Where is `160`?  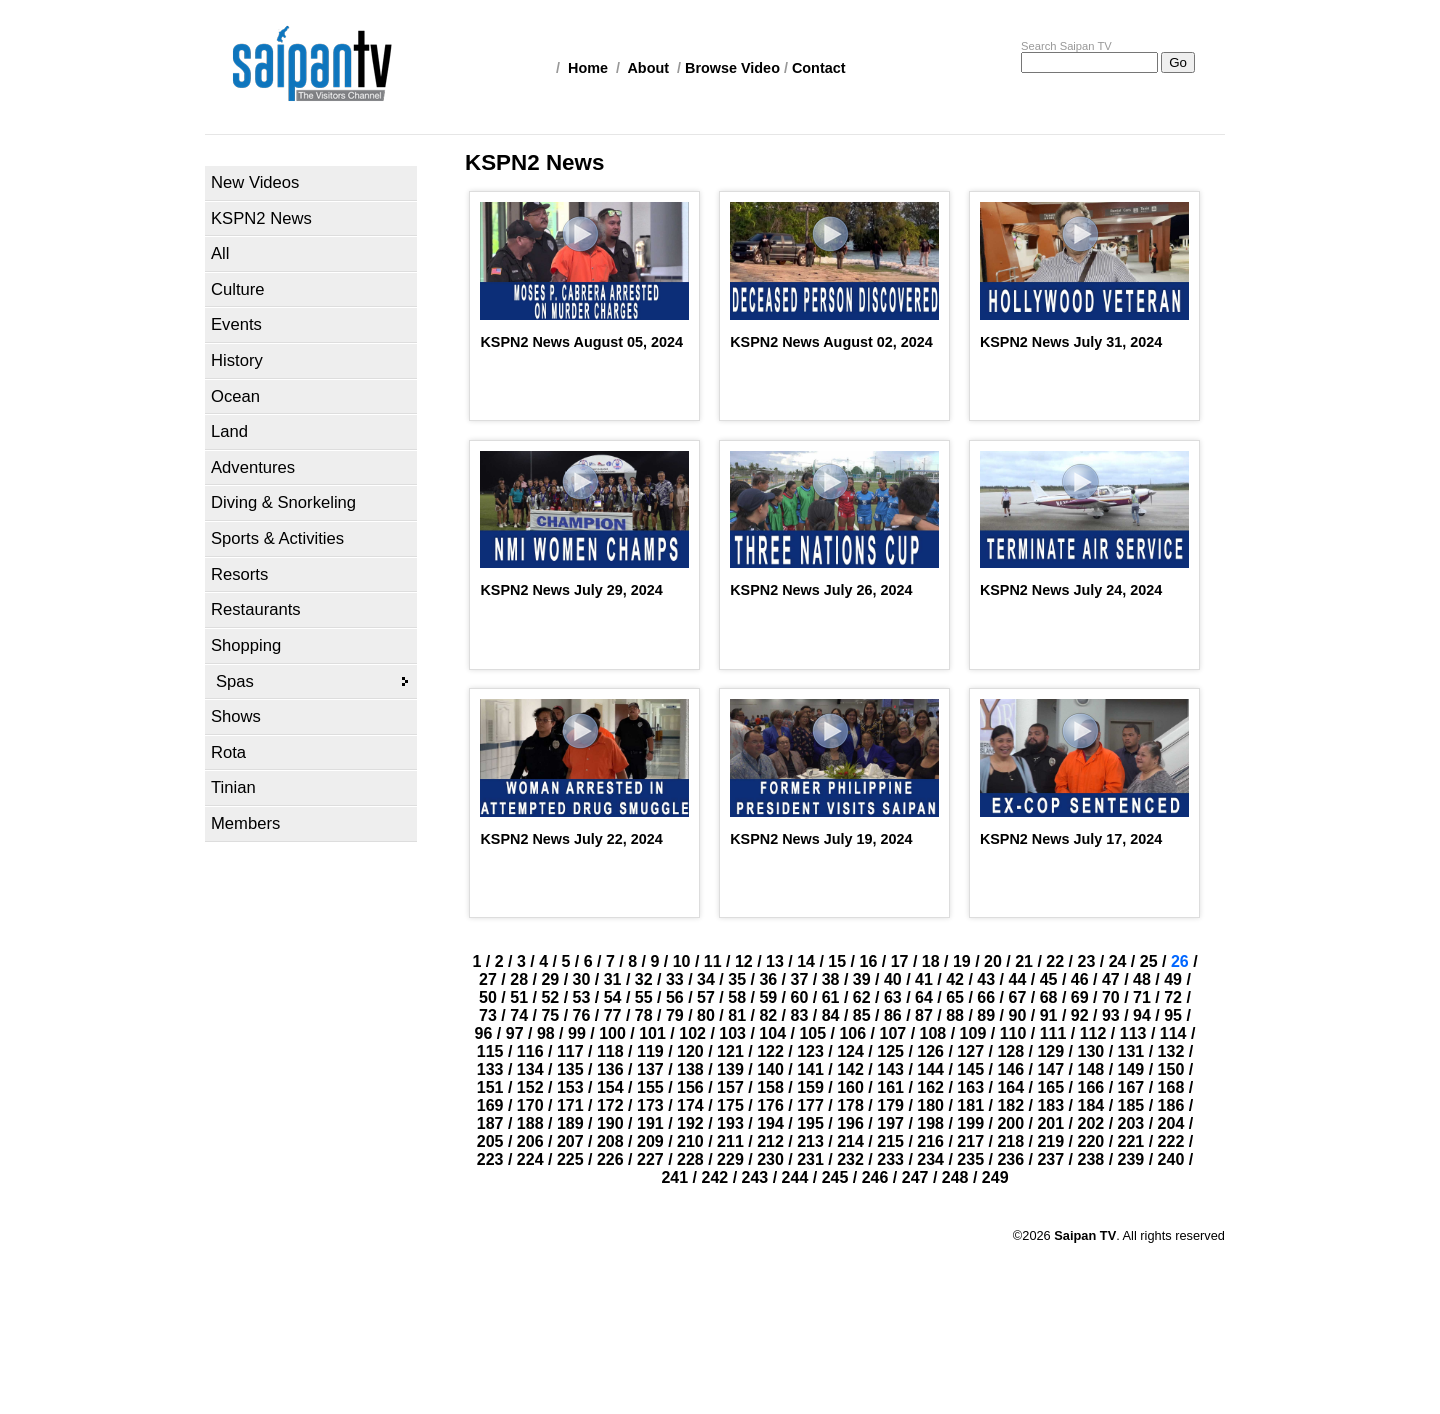 160 is located at coordinates (850, 1087).